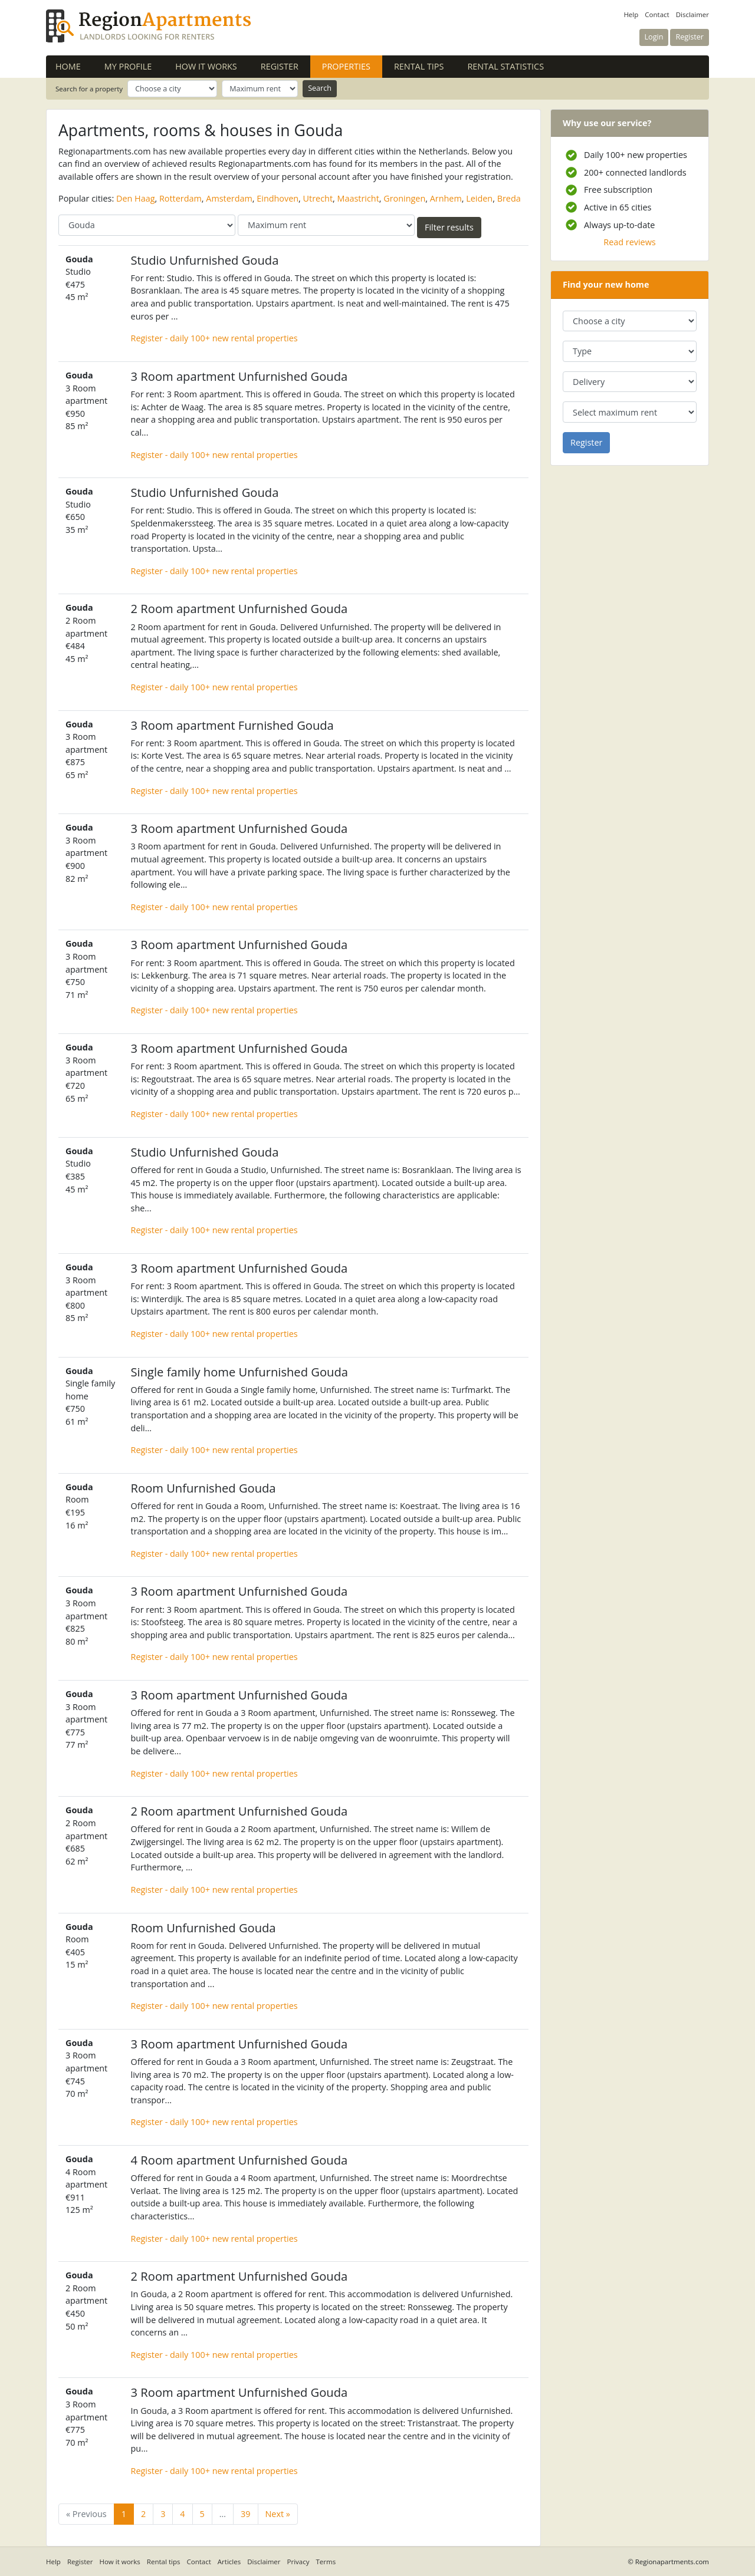  I want to click on How it works, so click(206, 66).